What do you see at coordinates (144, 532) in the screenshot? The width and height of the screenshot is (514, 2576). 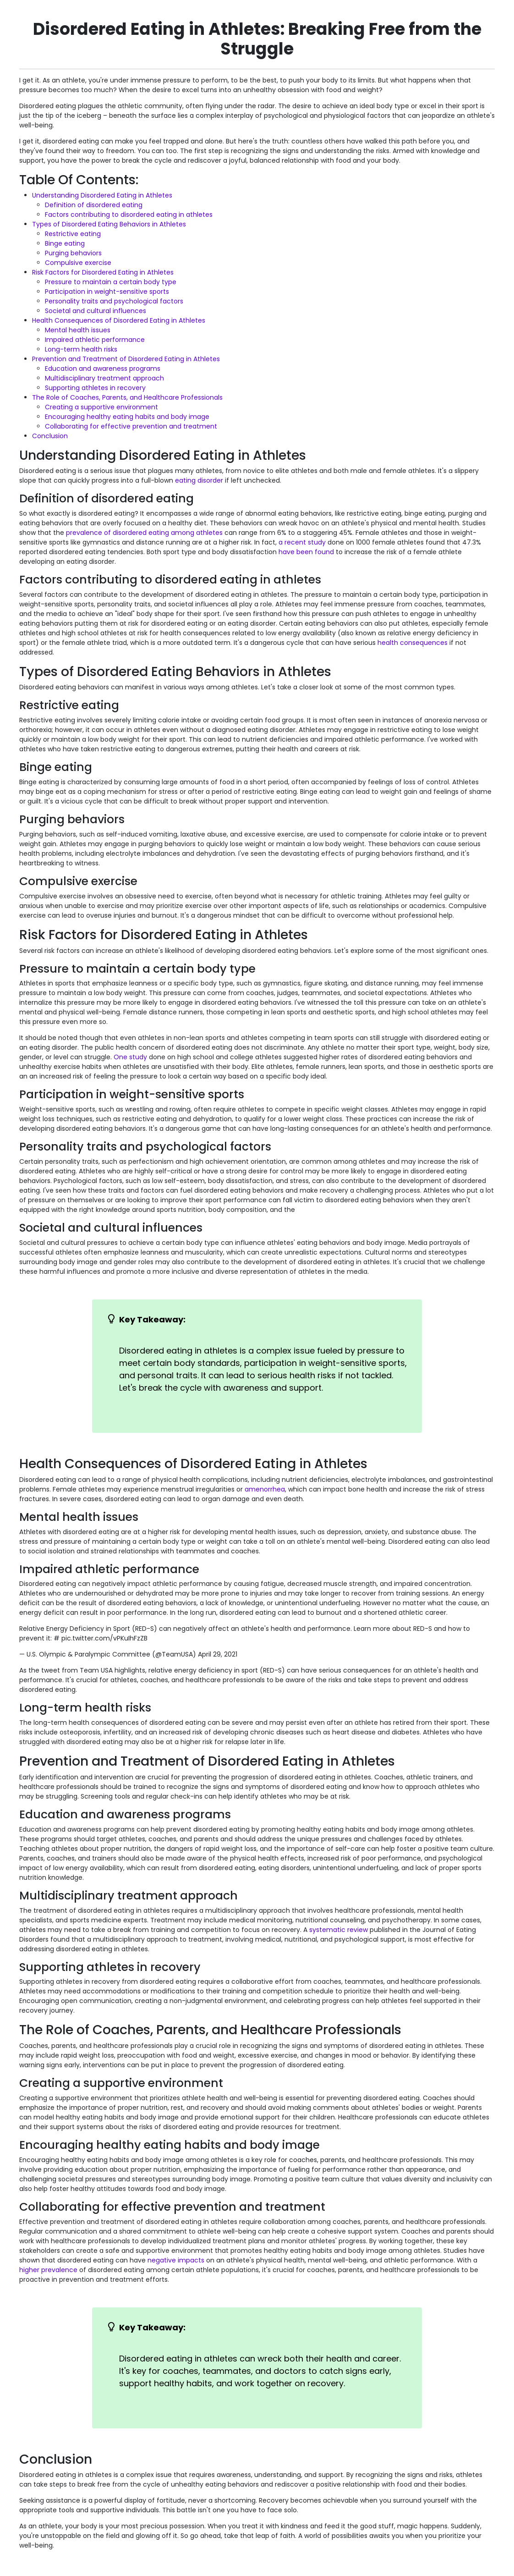 I see `prevalence of disordered eating among athletes` at bounding box center [144, 532].